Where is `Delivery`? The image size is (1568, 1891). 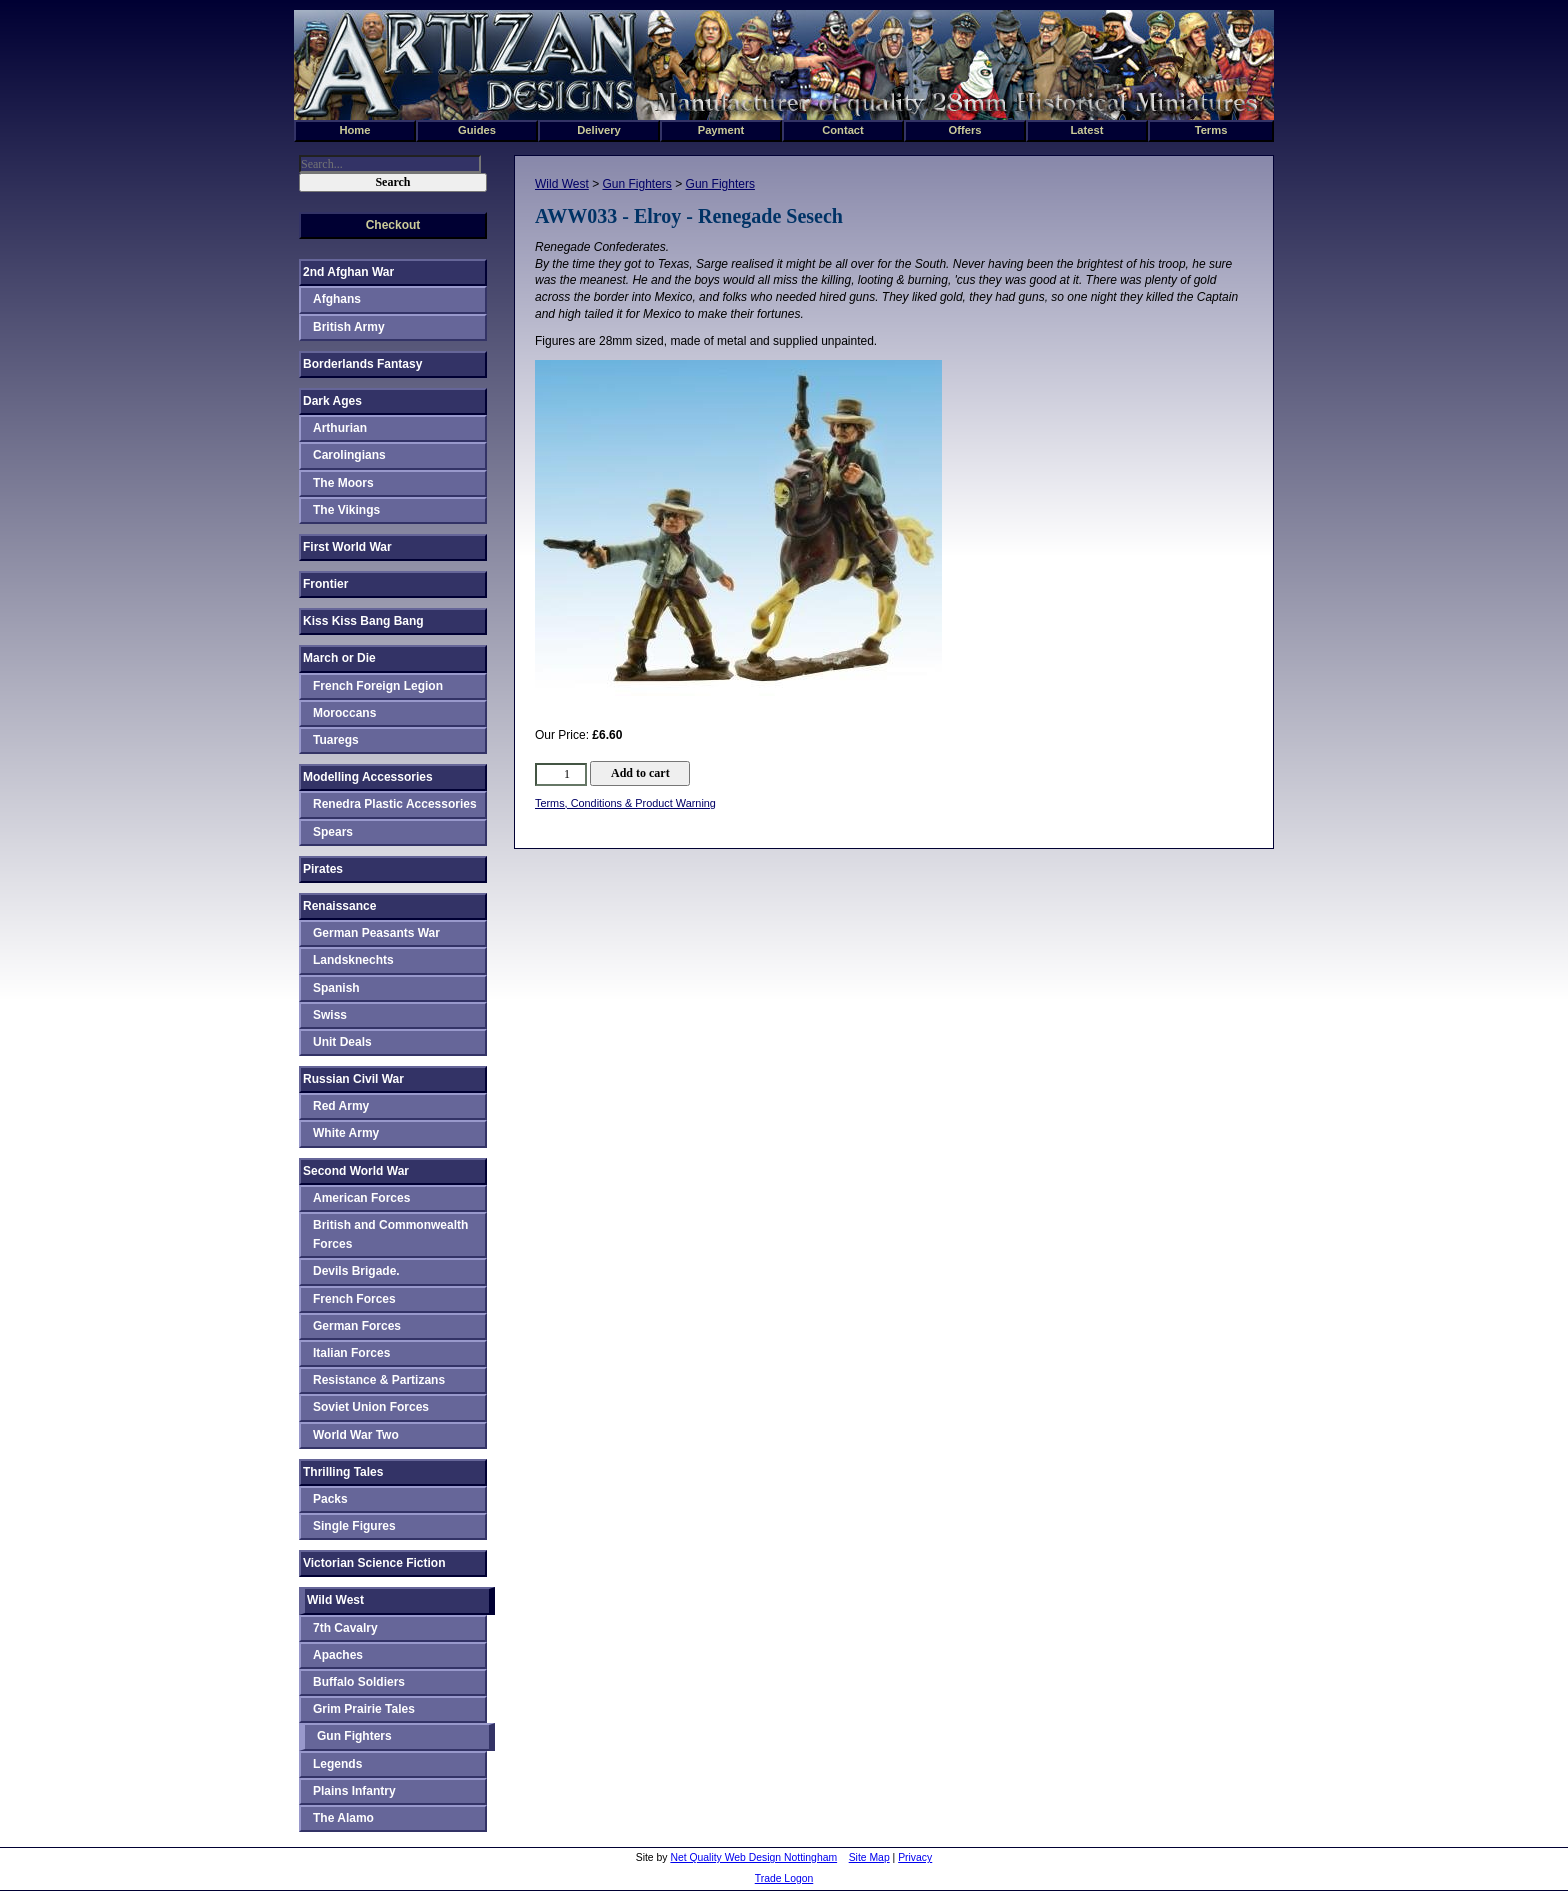
Delivery is located at coordinates (599, 130).